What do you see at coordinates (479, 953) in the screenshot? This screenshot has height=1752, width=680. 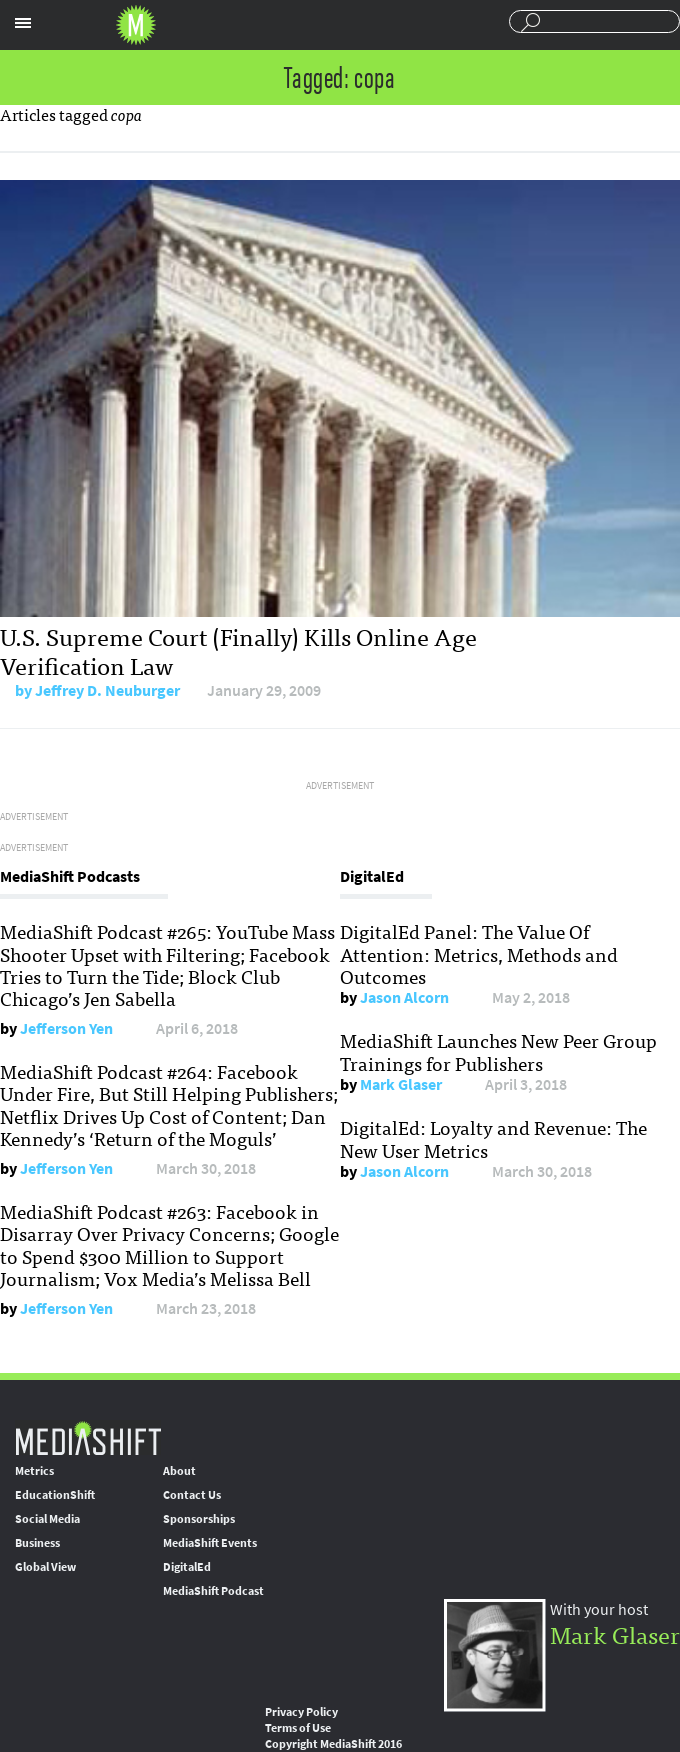 I see `DigitalEd Panel: The Value Of Attention: Metrics, Methods and Outcomes` at bounding box center [479, 953].